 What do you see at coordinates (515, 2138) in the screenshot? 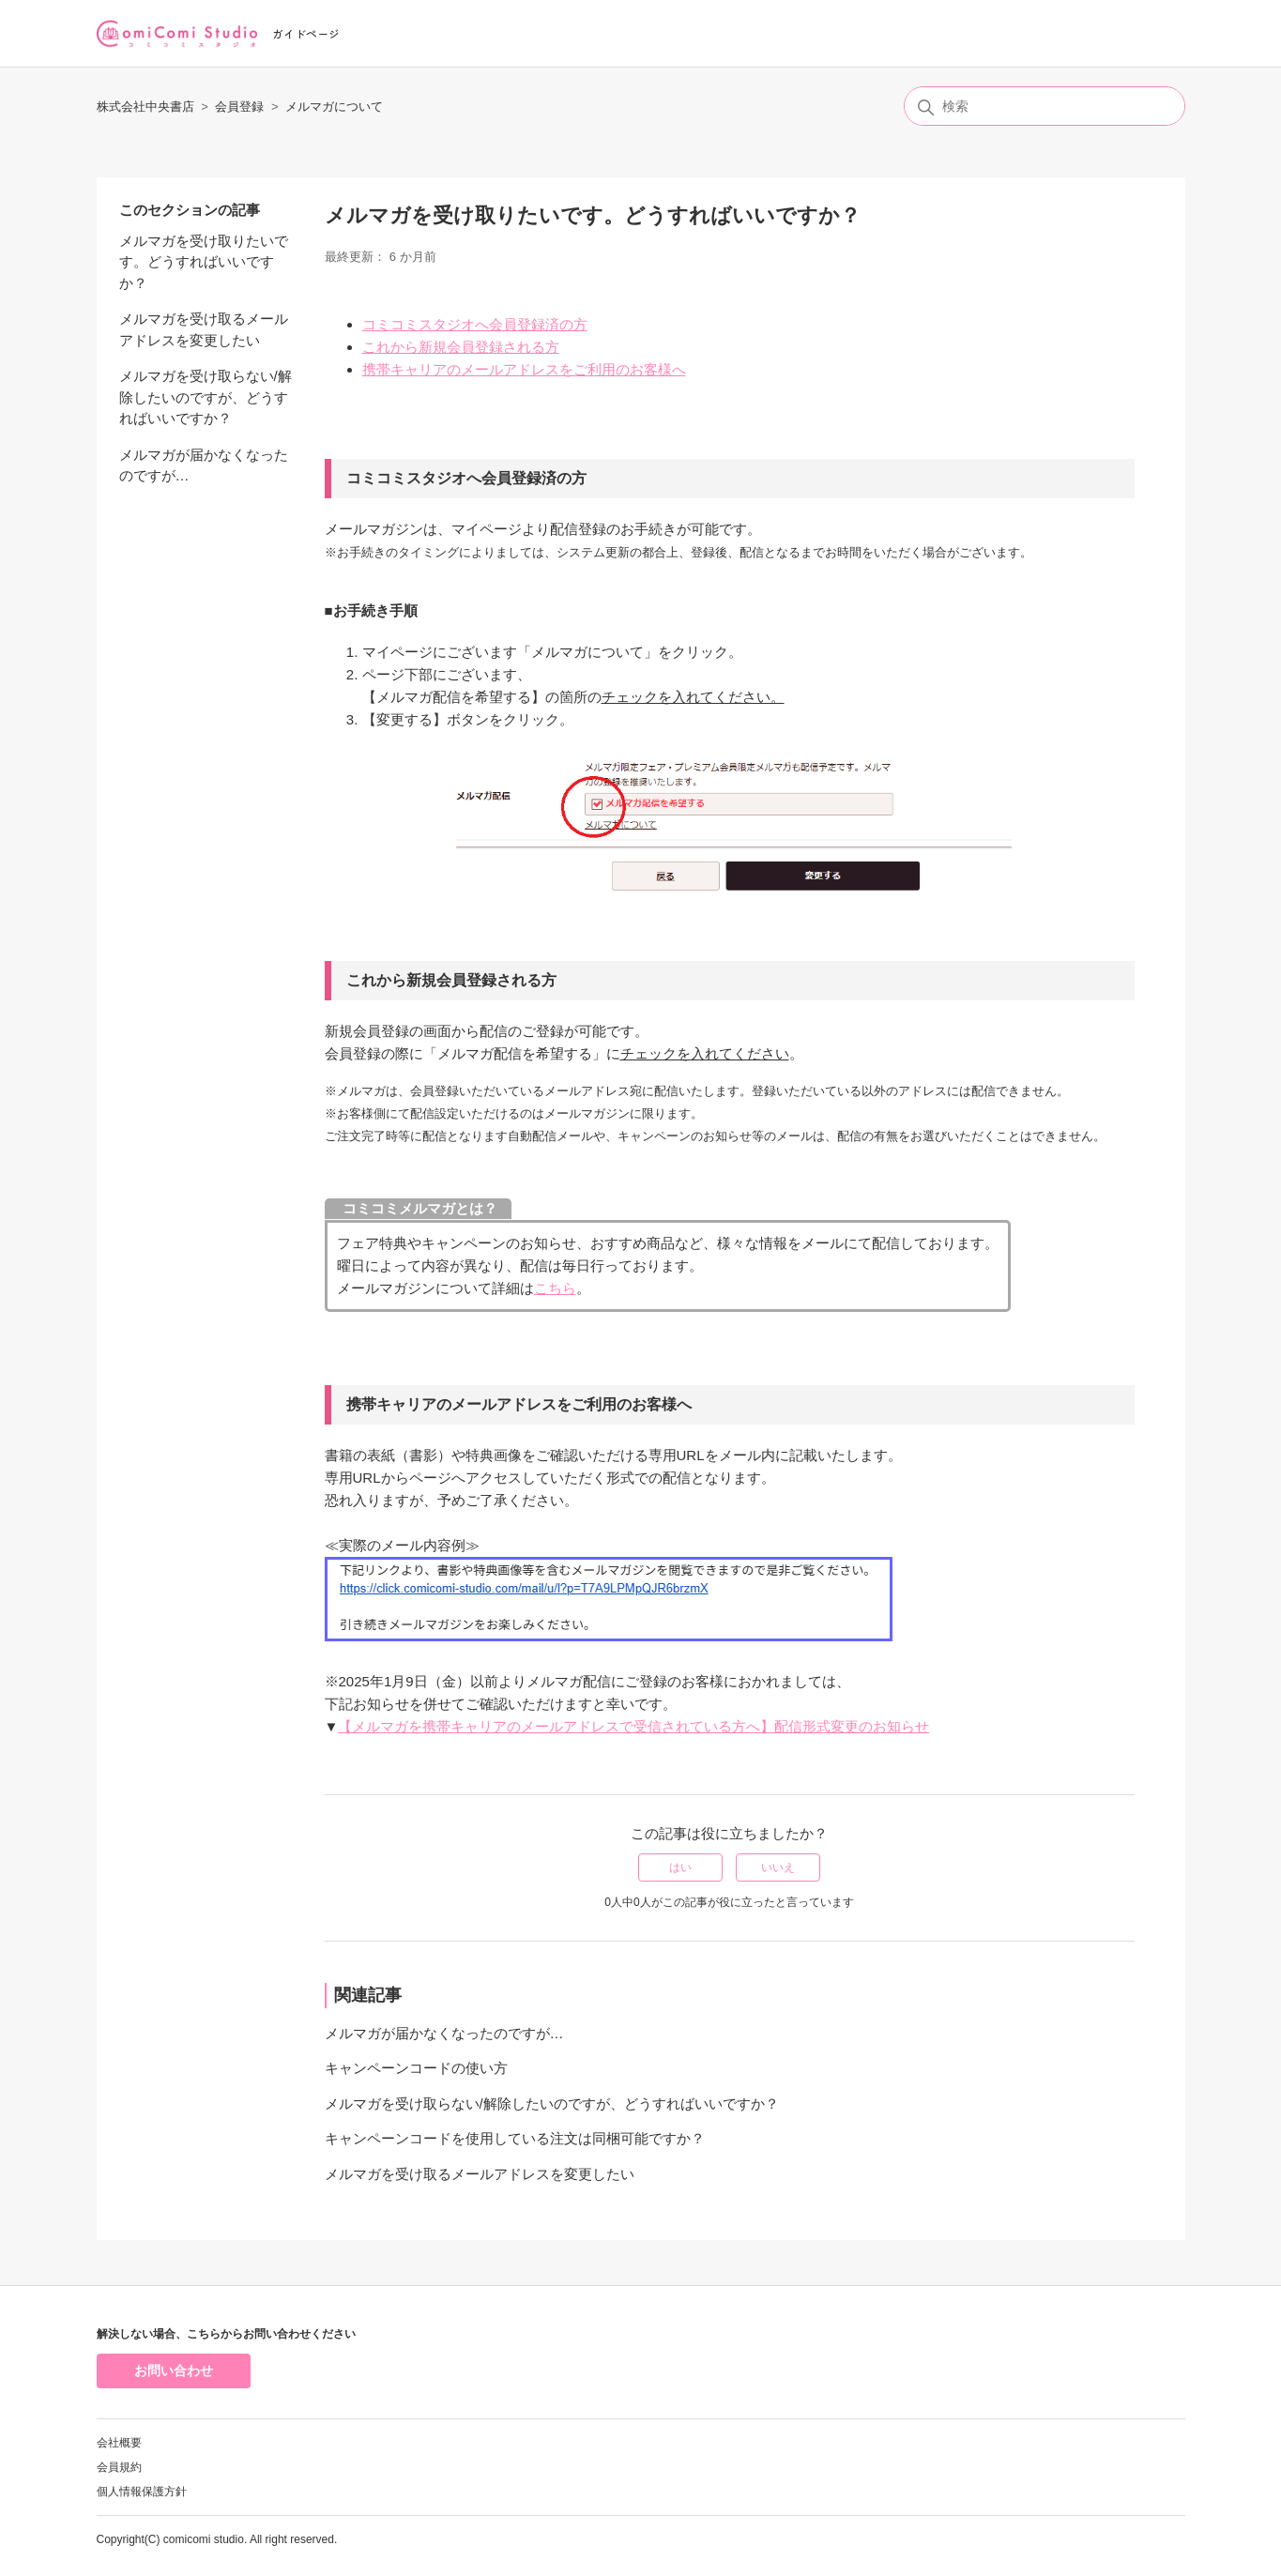
I see `キャンペーンコードを使用している注文は同梱可能ですか？` at bounding box center [515, 2138].